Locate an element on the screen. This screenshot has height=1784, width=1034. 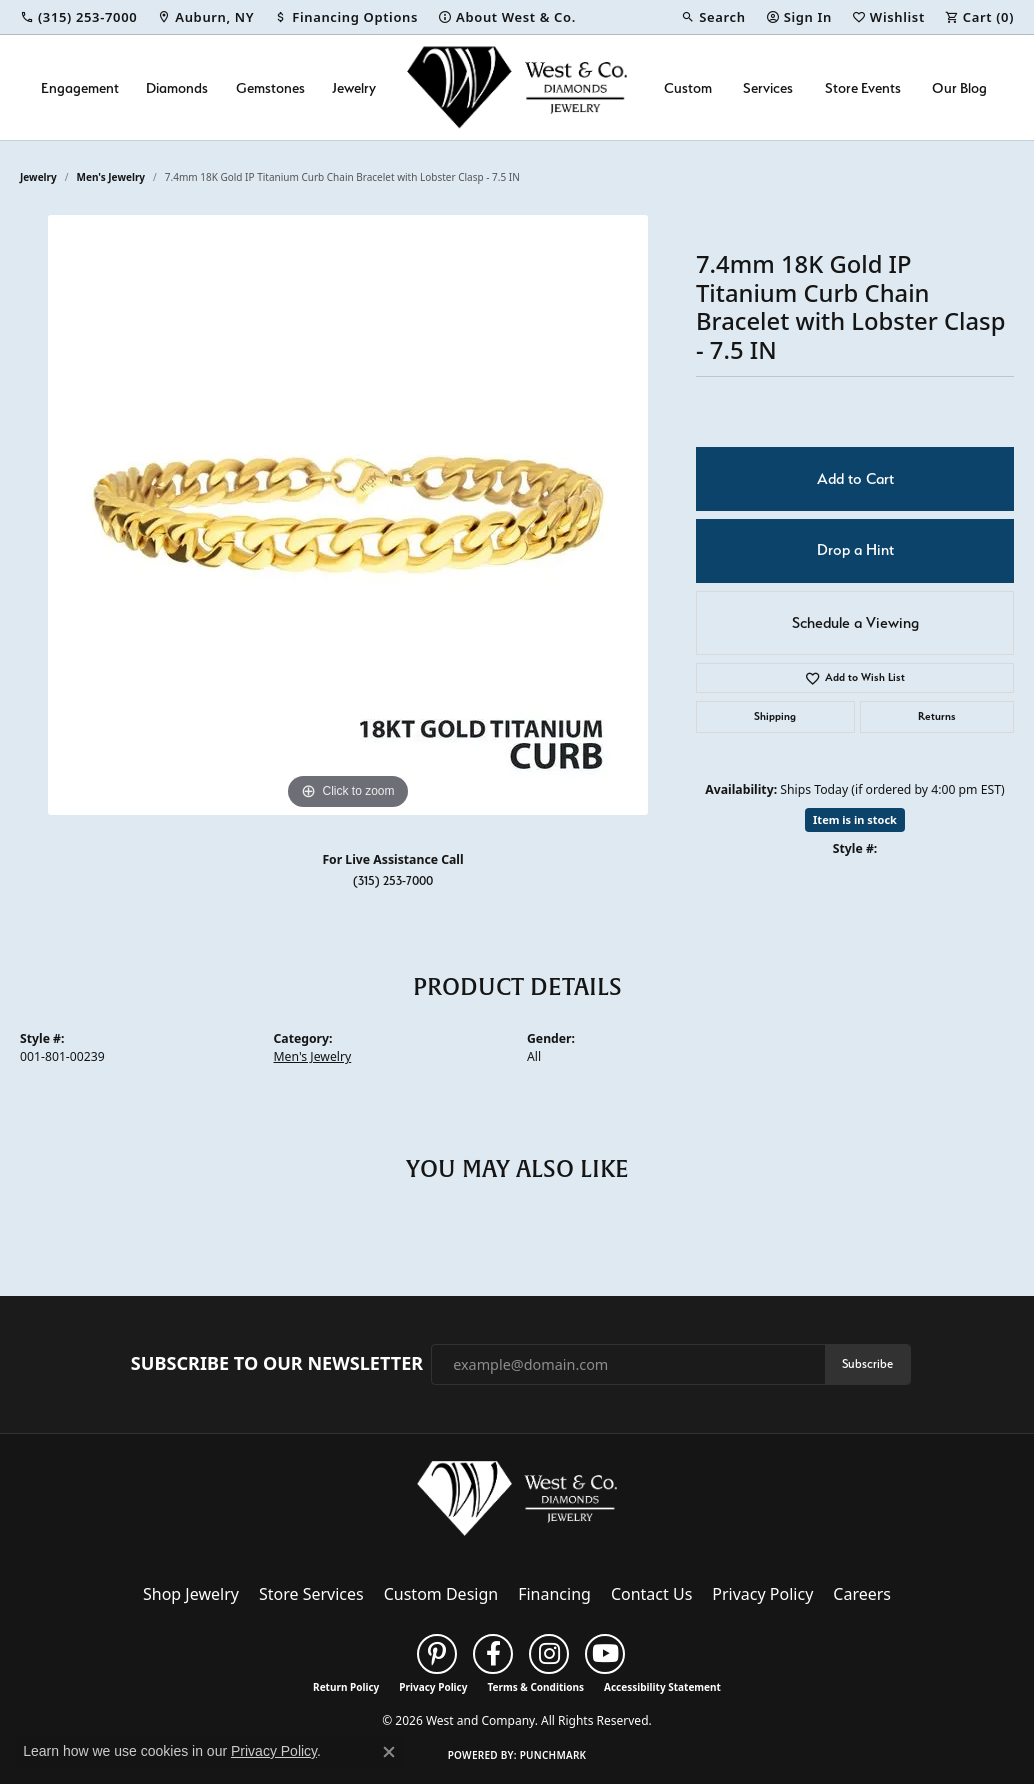
Shipping is located at coordinates (775, 716).